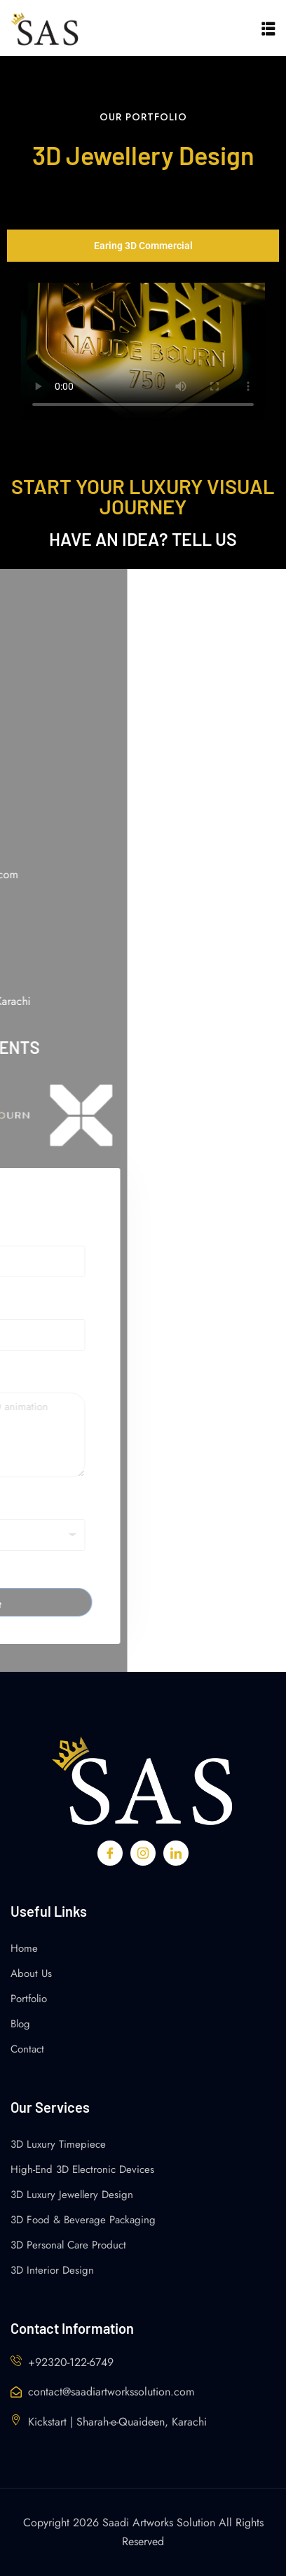 This screenshot has width=286, height=2576. What do you see at coordinates (52, 2270) in the screenshot?
I see `3D Interior Design` at bounding box center [52, 2270].